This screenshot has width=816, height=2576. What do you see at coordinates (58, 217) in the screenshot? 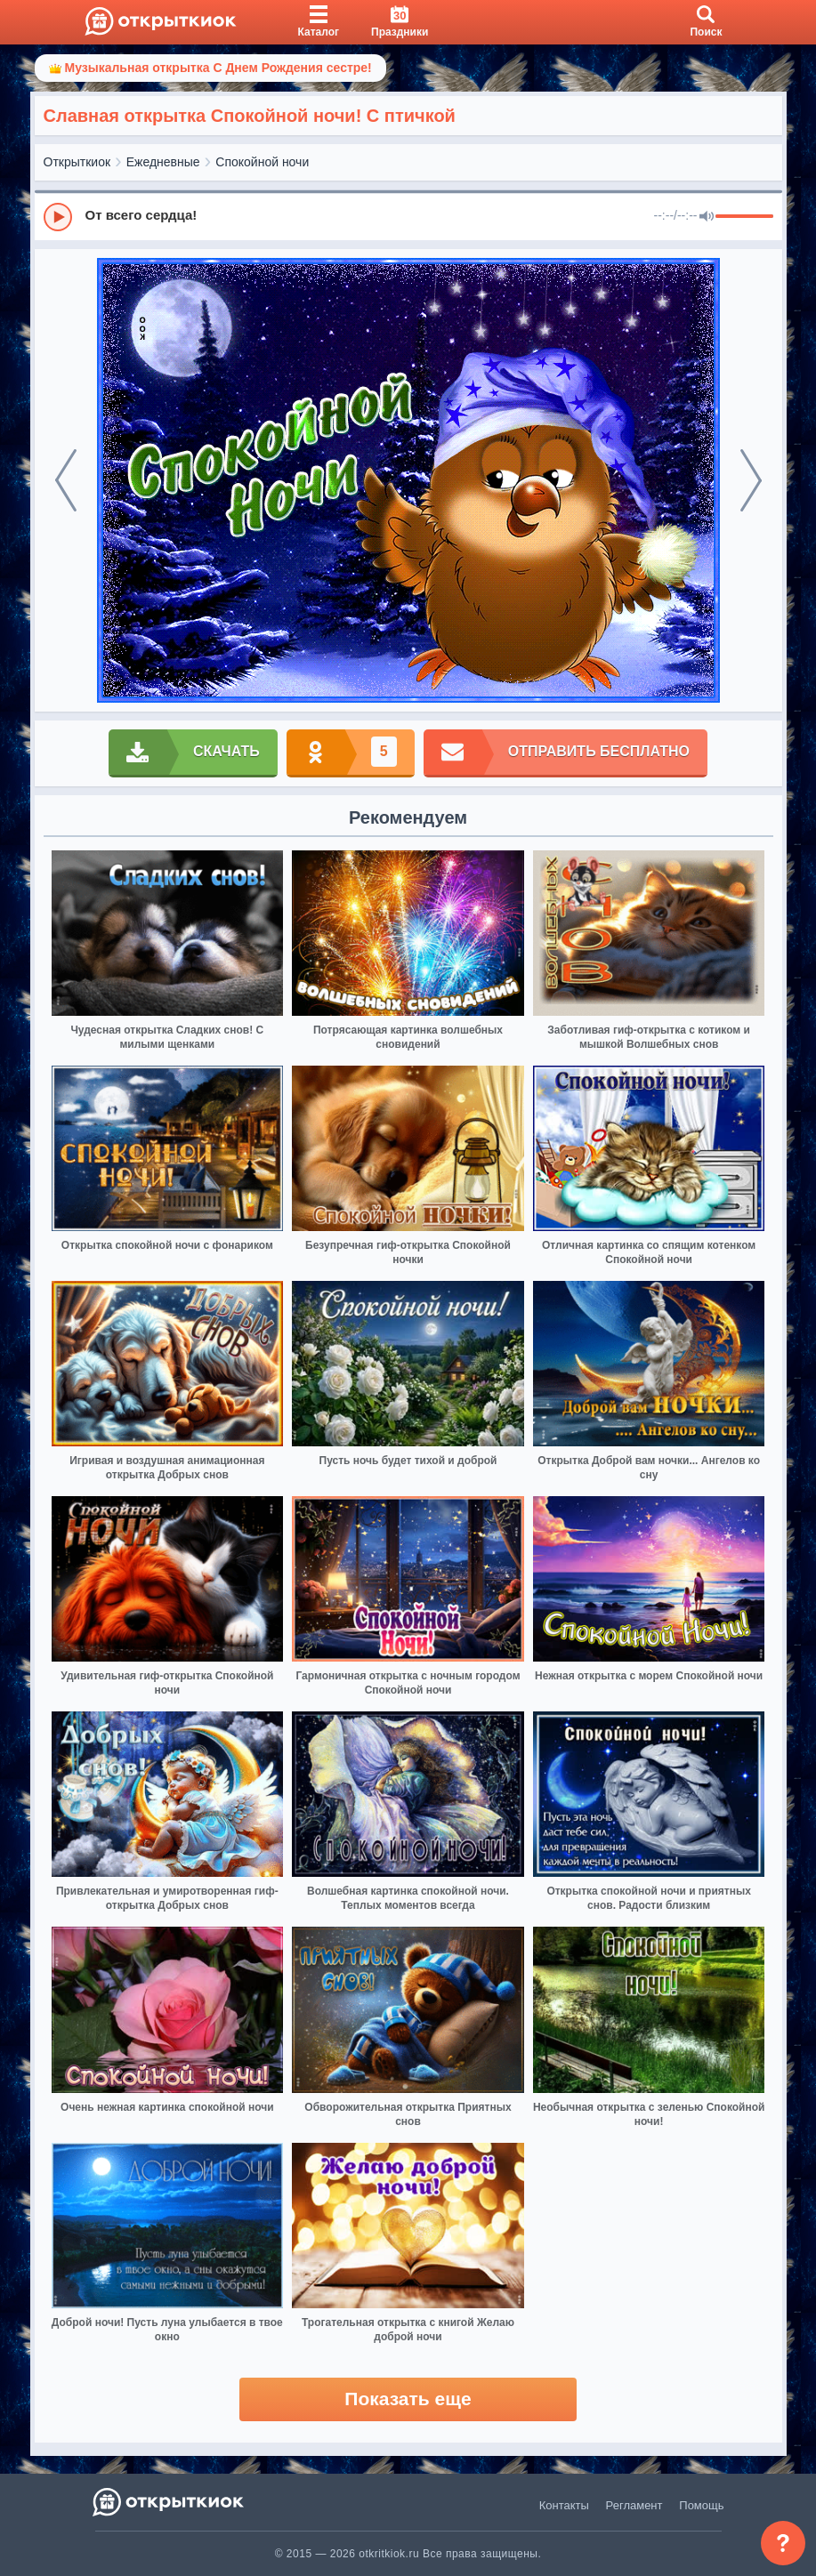
I see `[Play]` at bounding box center [58, 217].